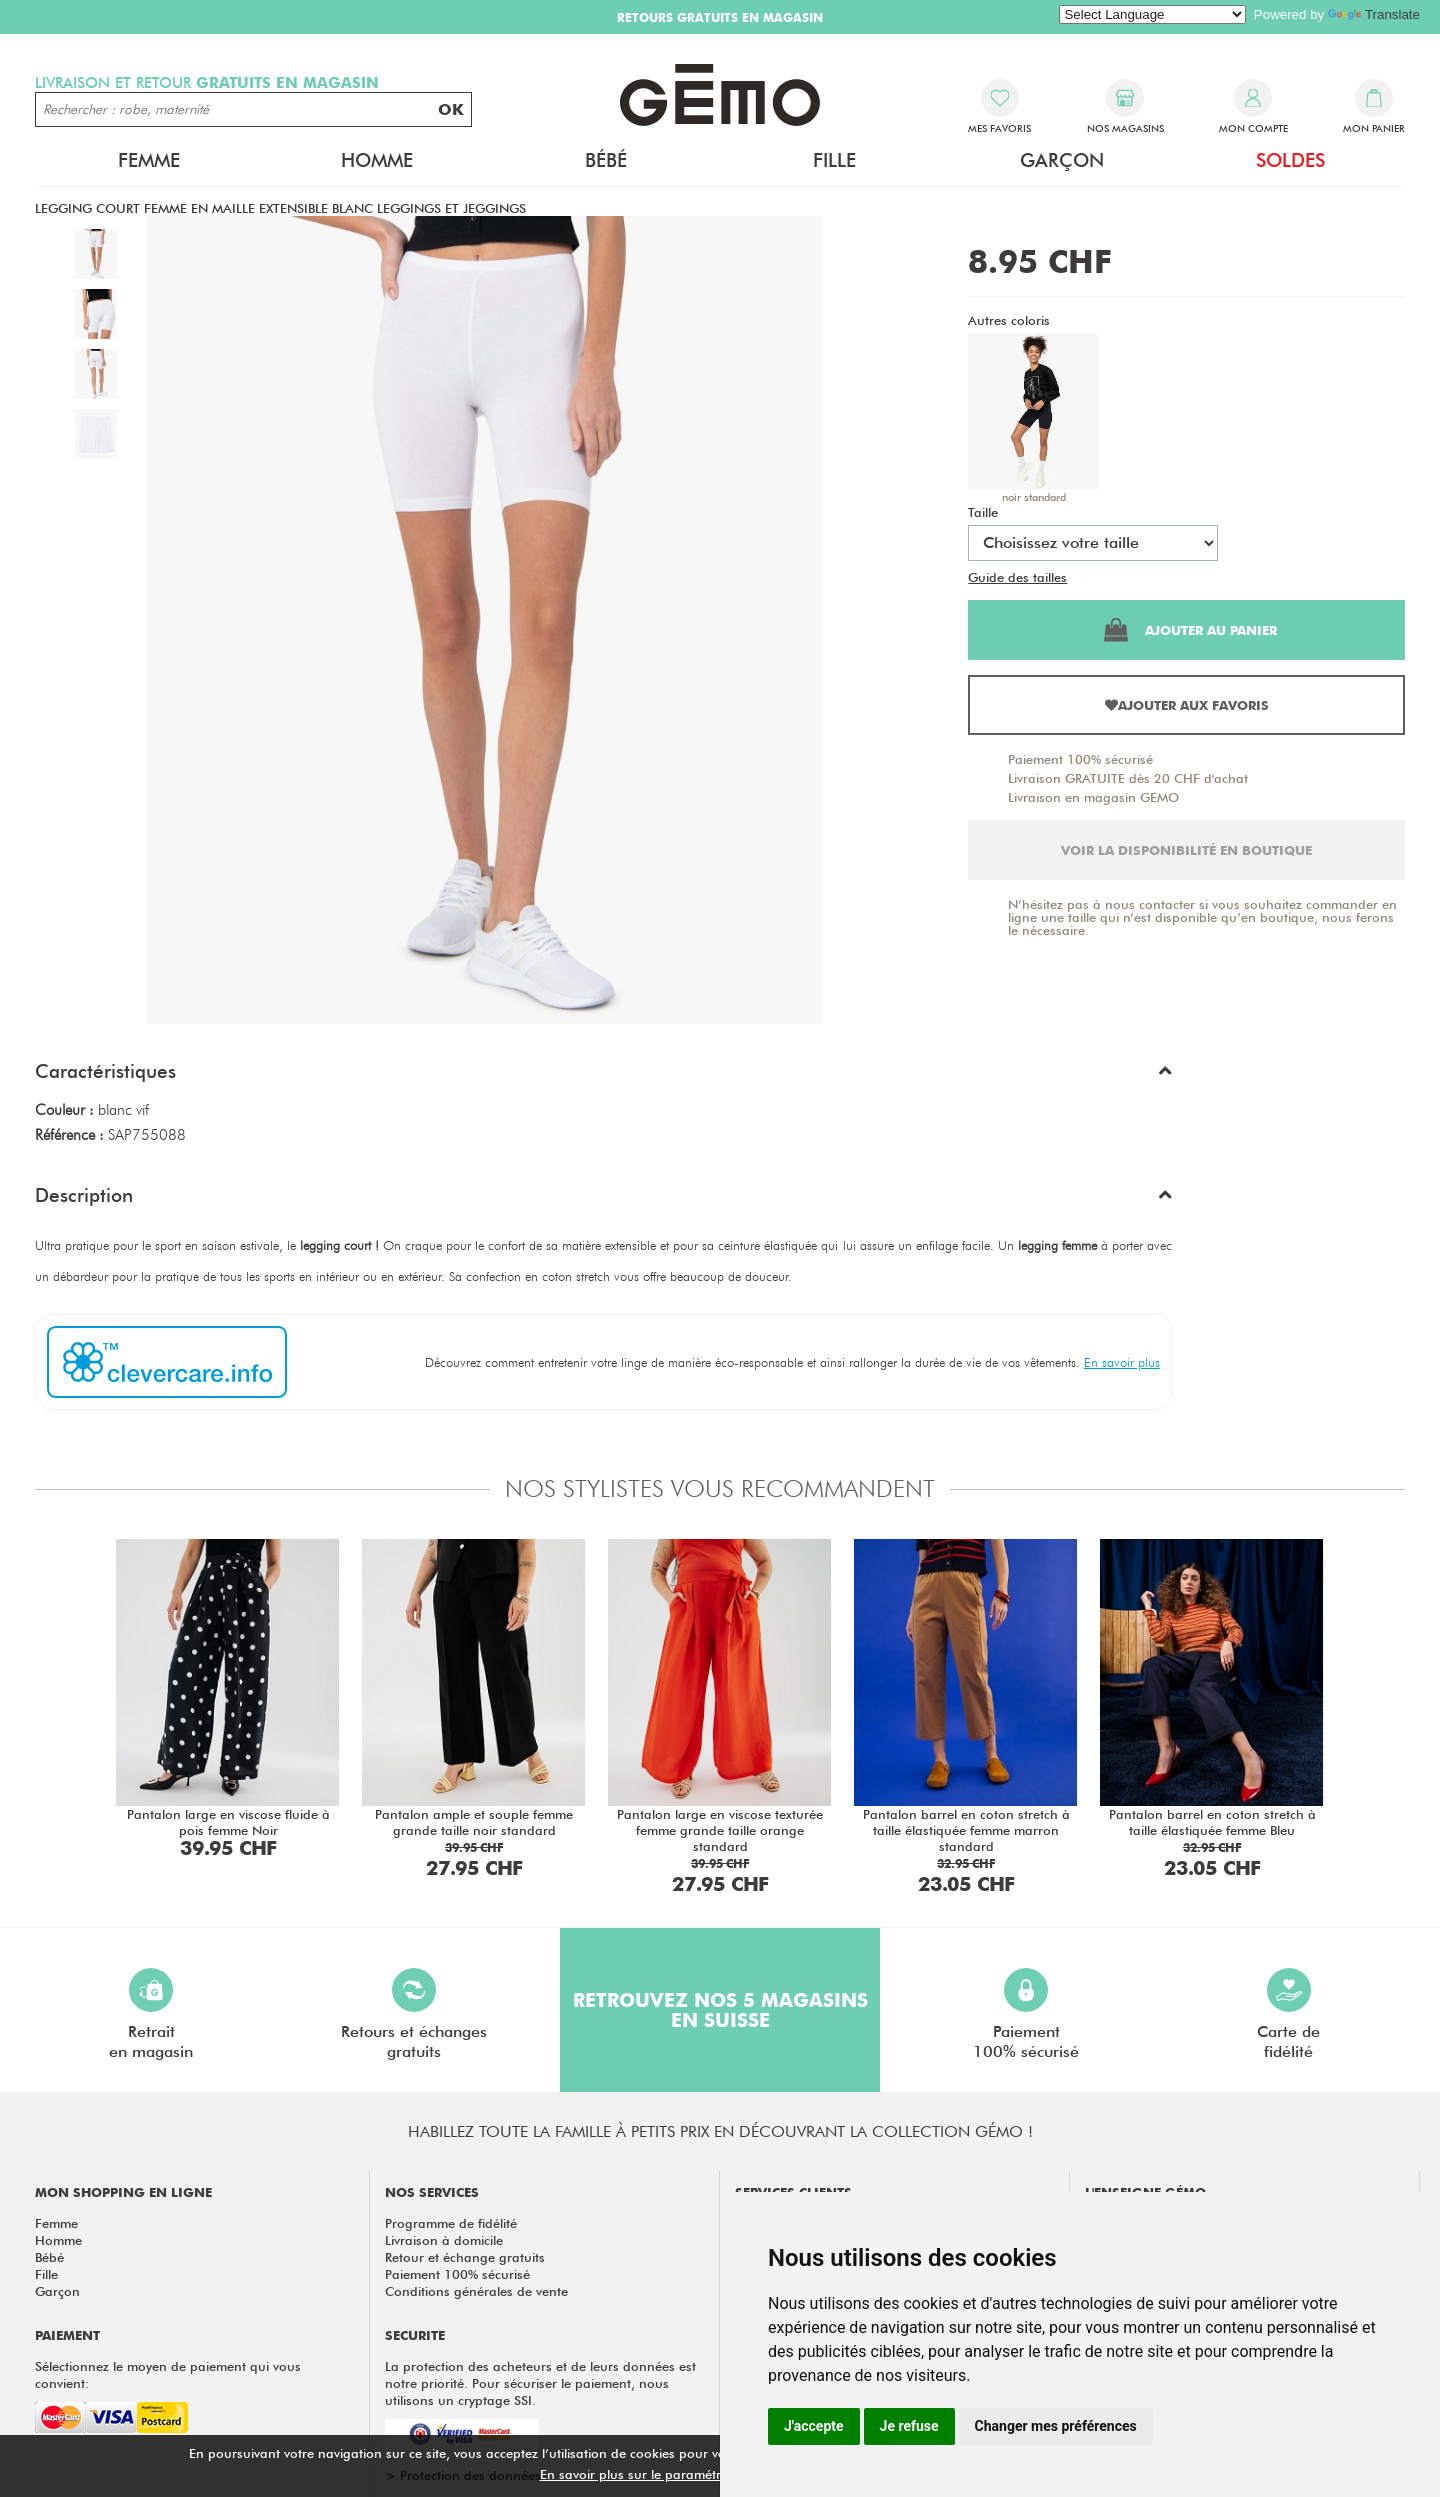 Image resolution: width=1440 pixels, height=2497 pixels. What do you see at coordinates (414, 2014) in the screenshot?
I see `Retours et échangesgratuits` at bounding box center [414, 2014].